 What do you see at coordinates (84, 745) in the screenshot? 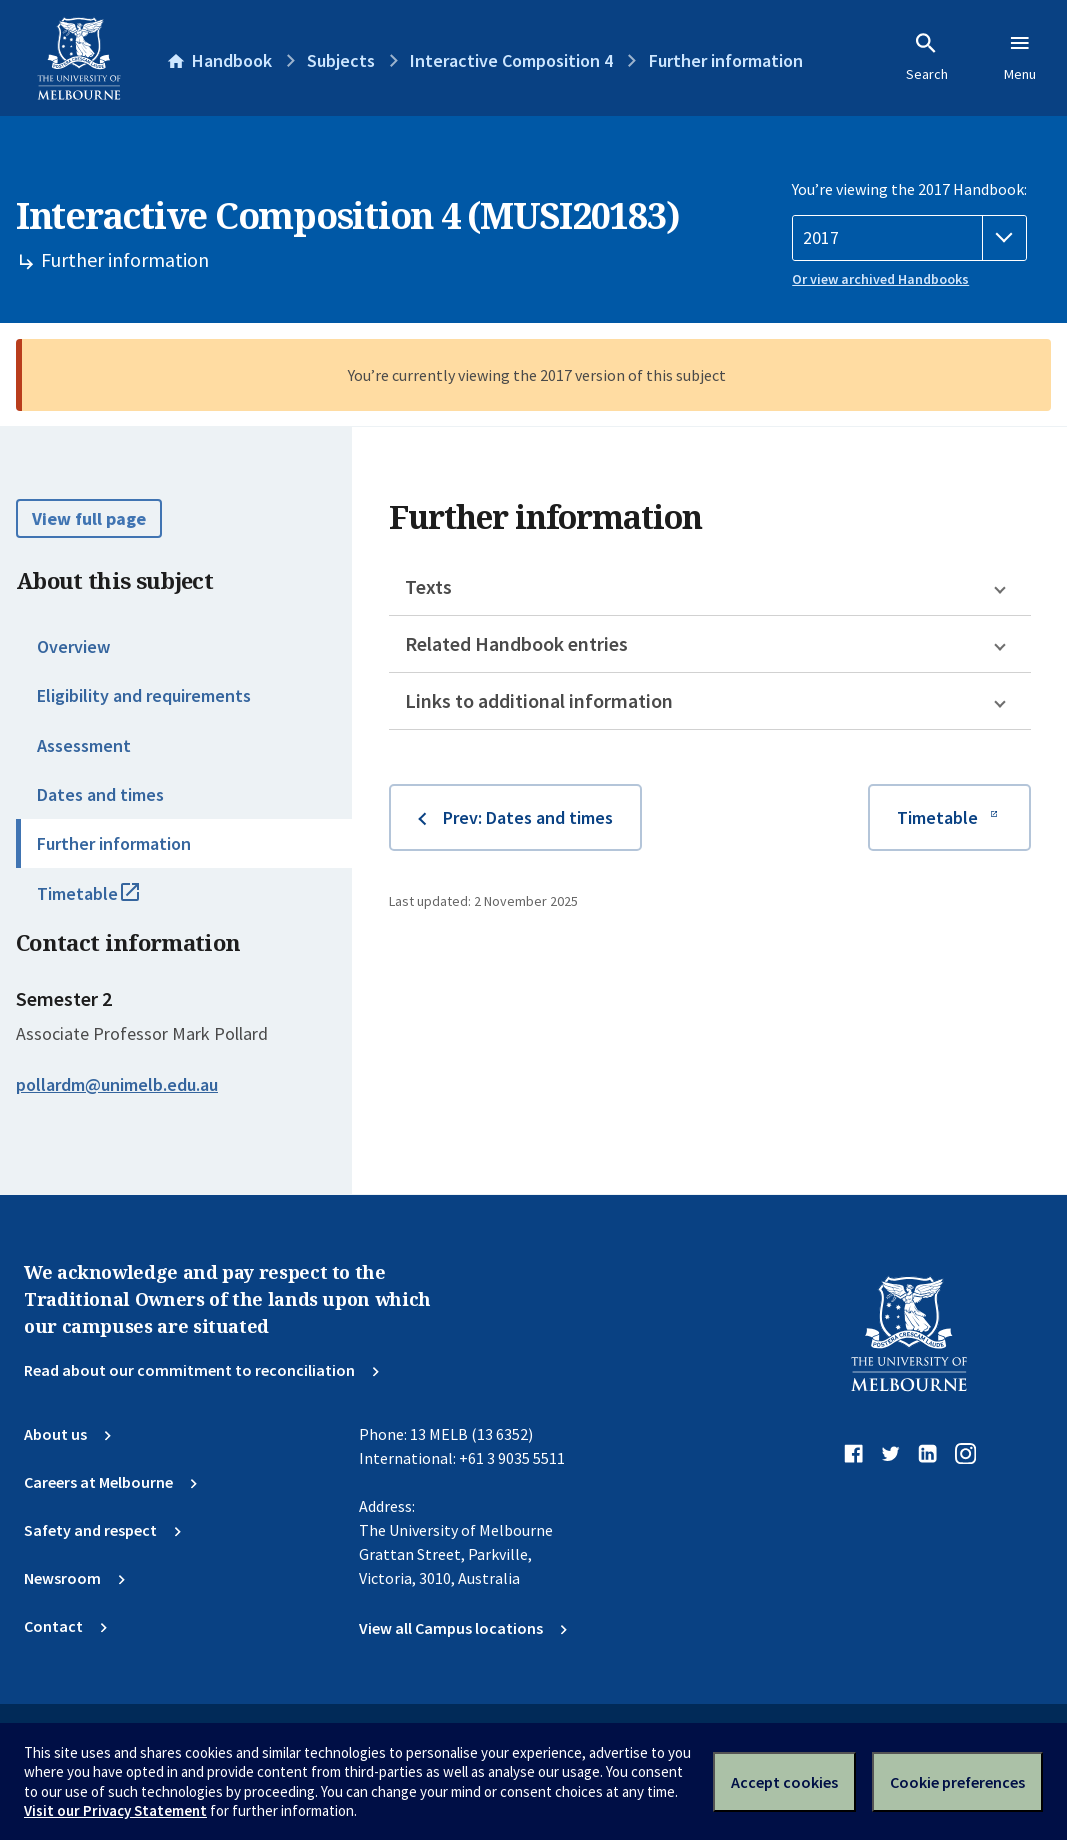
I see `Assessment` at bounding box center [84, 745].